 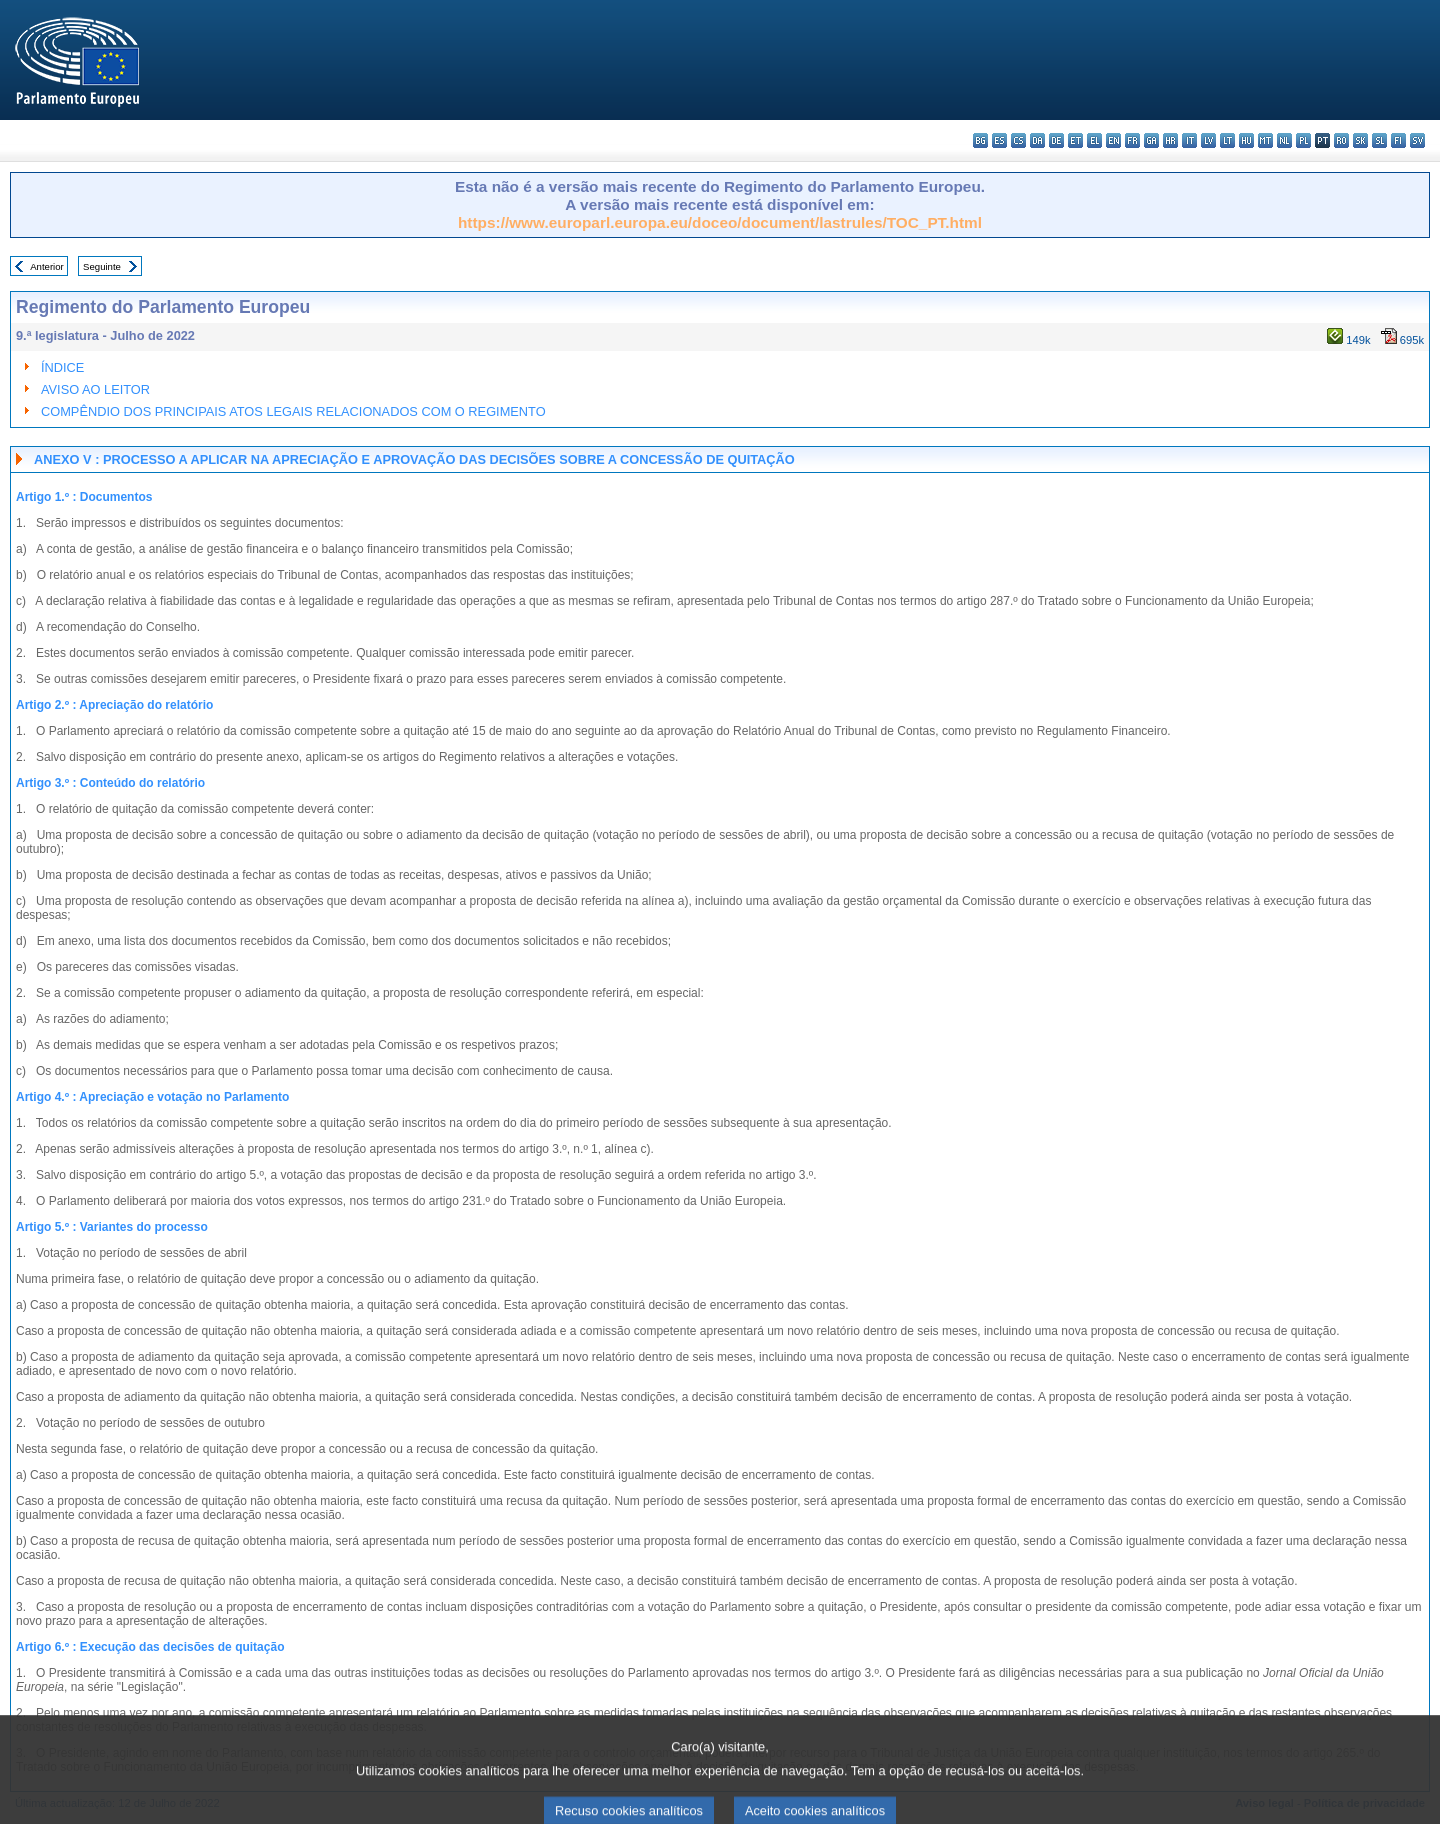 What do you see at coordinates (1398, 140) in the screenshot?
I see `fi - suomi` at bounding box center [1398, 140].